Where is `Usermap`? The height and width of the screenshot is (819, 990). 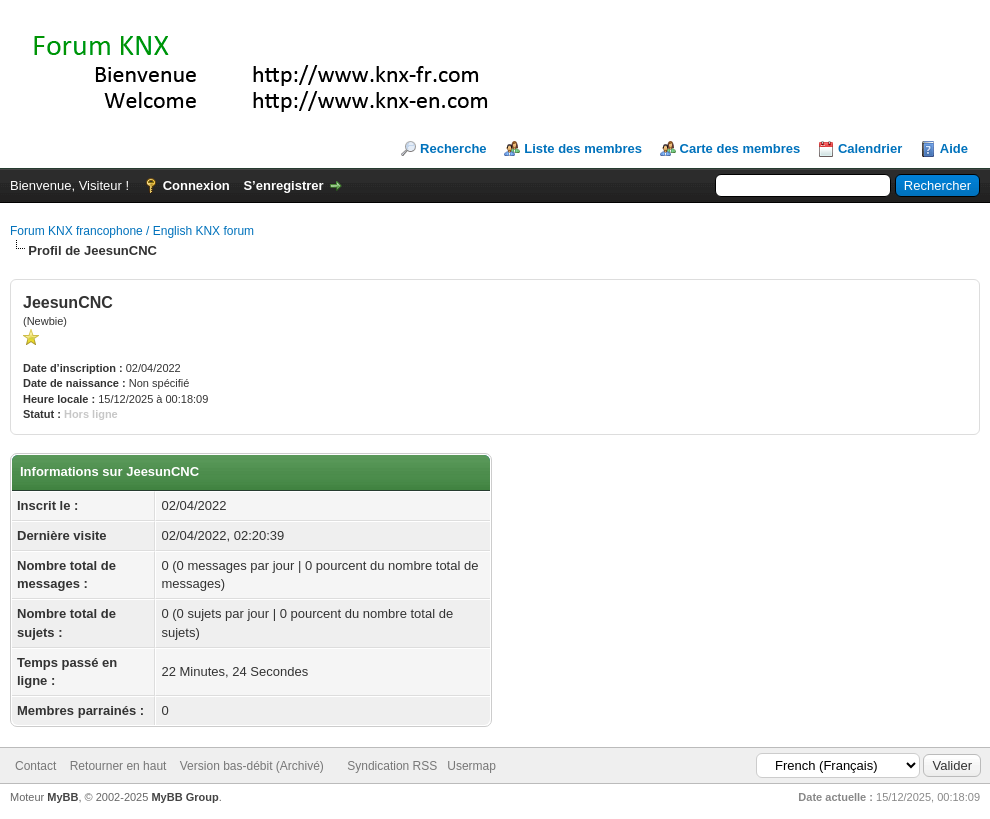 Usermap is located at coordinates (471, 766).